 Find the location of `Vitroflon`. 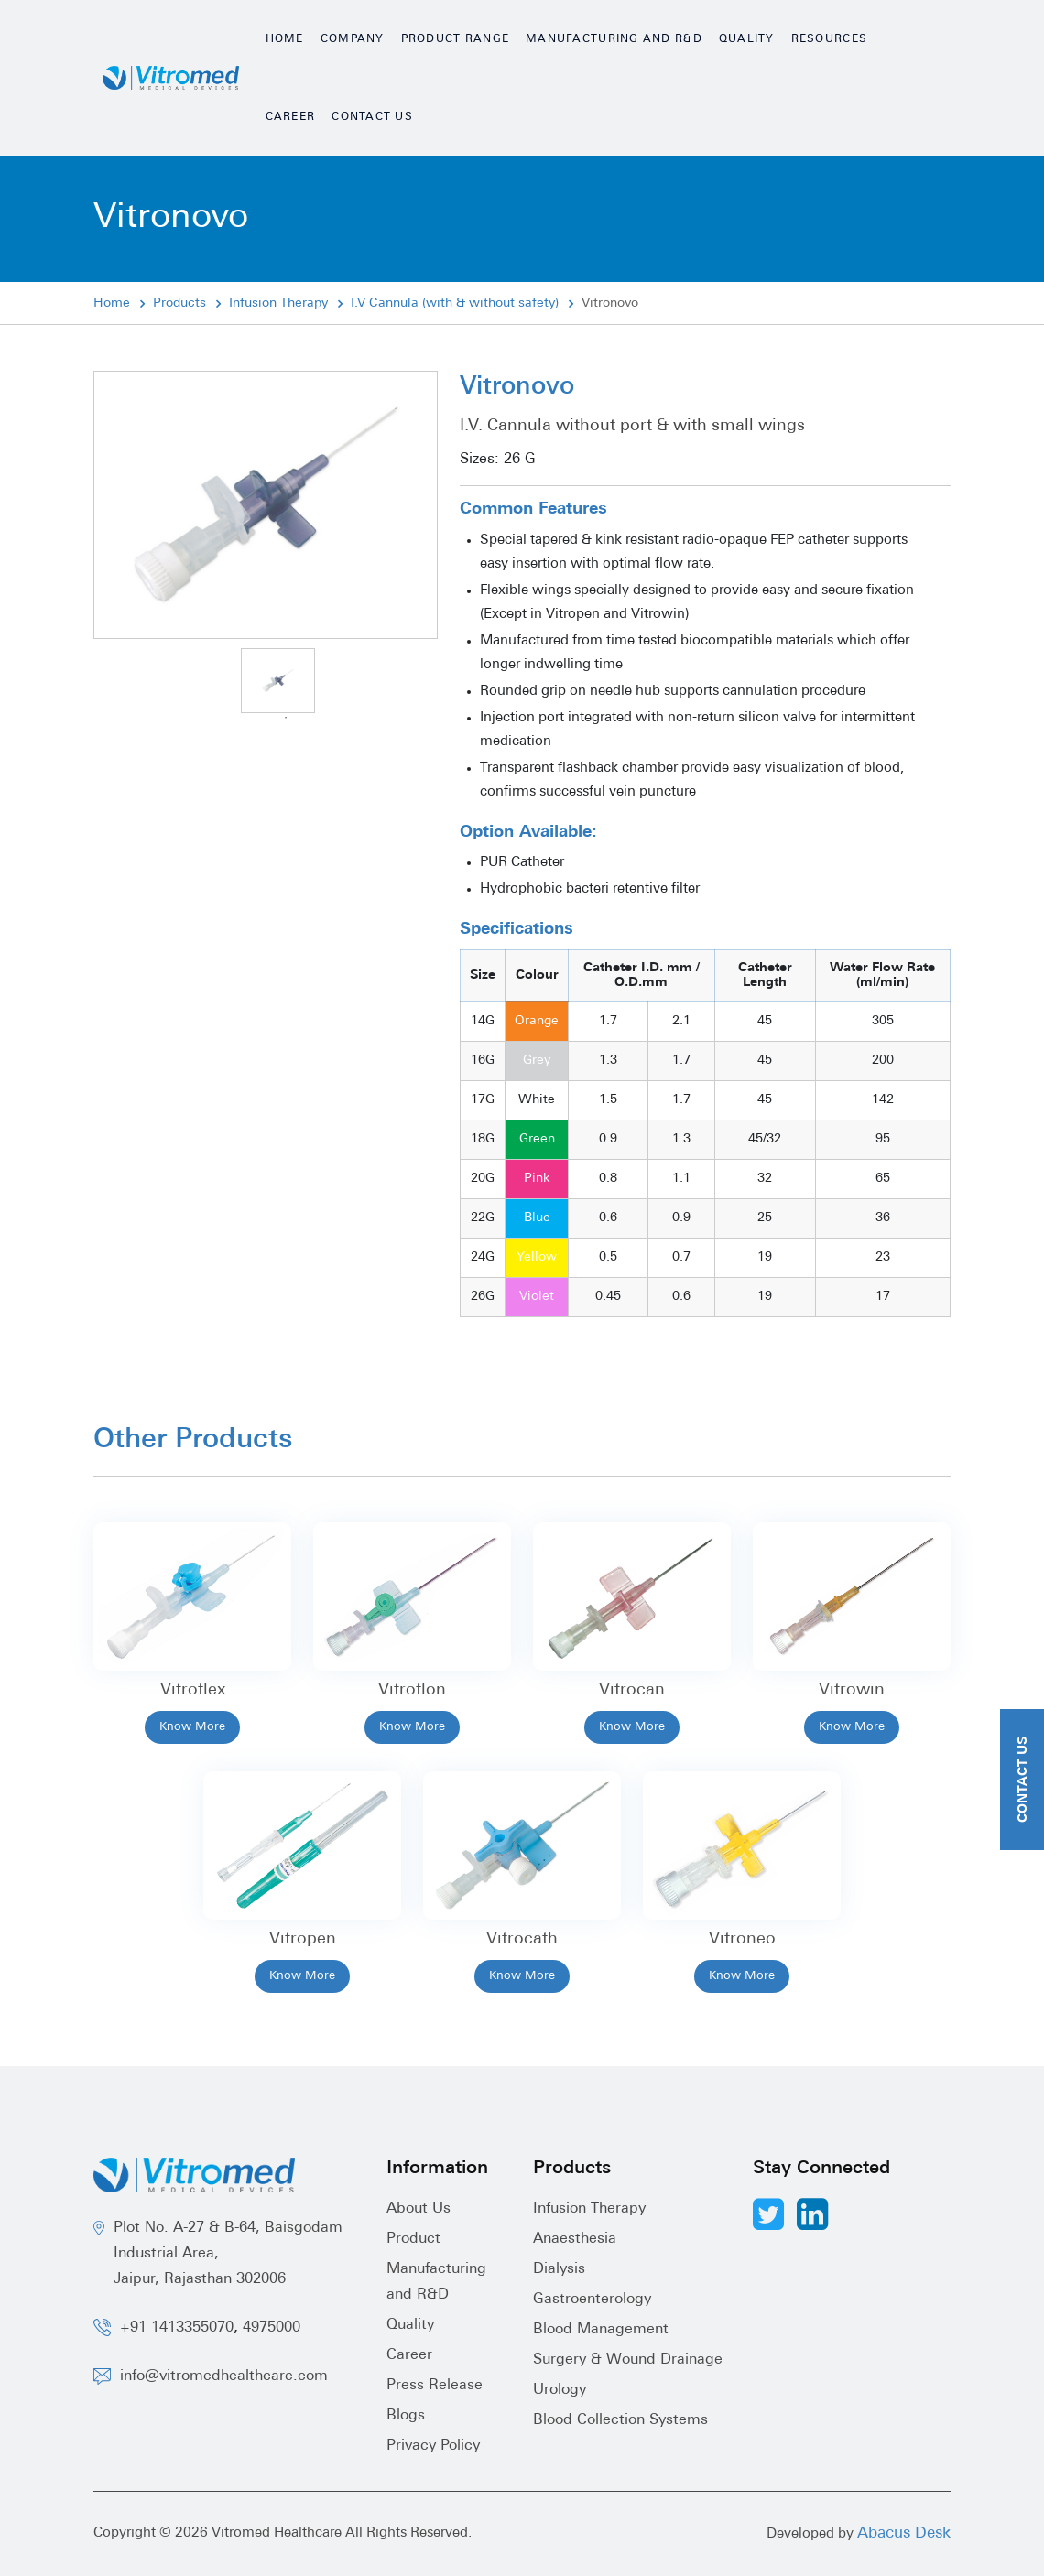

Vitroflon is located at coordinates (412, 1690).